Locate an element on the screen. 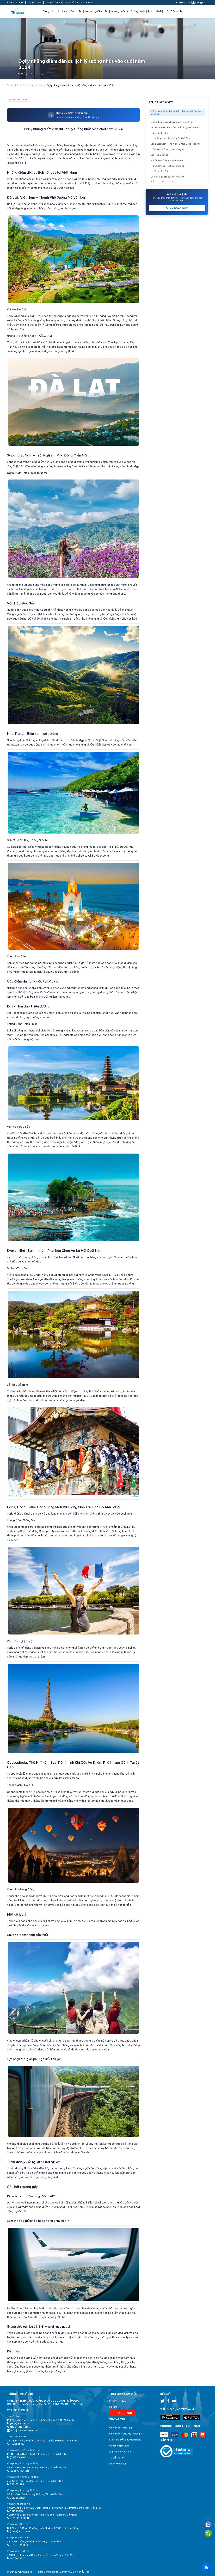 This screenshot has width=215, height=2576. 1900.633931 is located at coordinates (16, 2).